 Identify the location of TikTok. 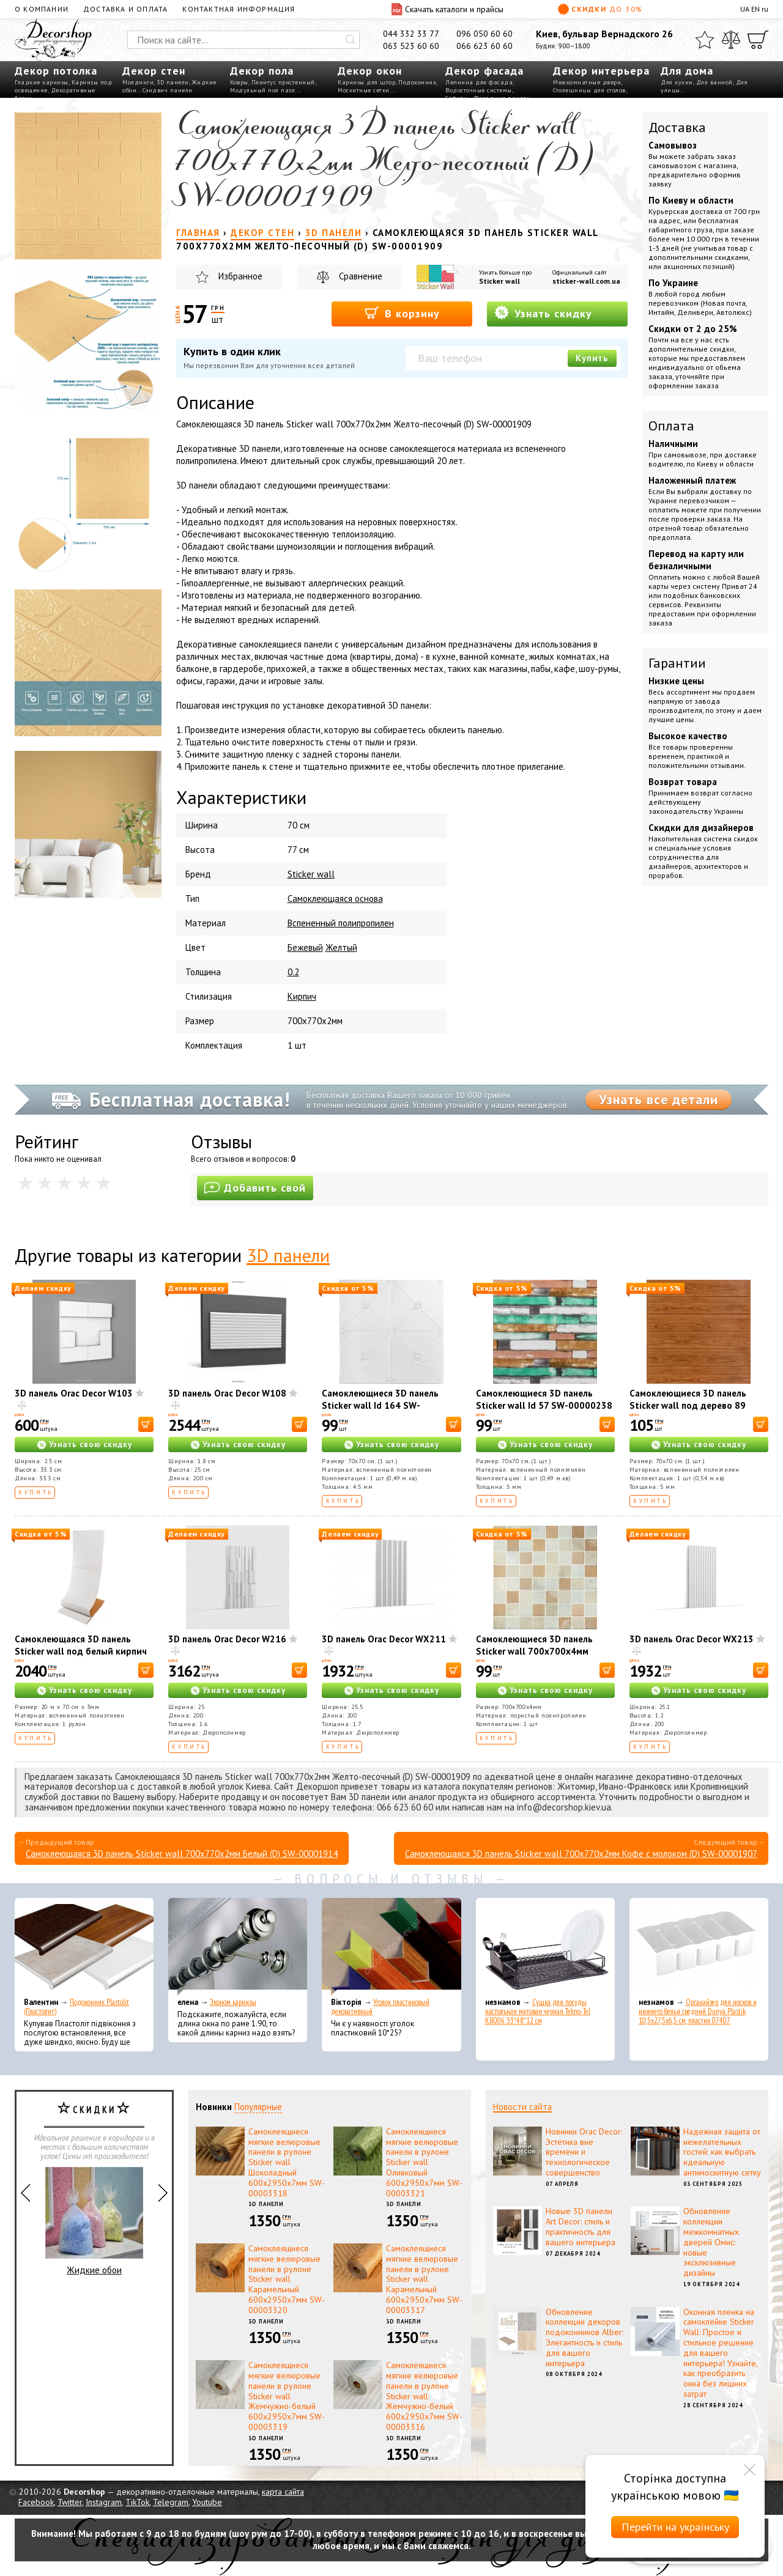
(137, 2502).